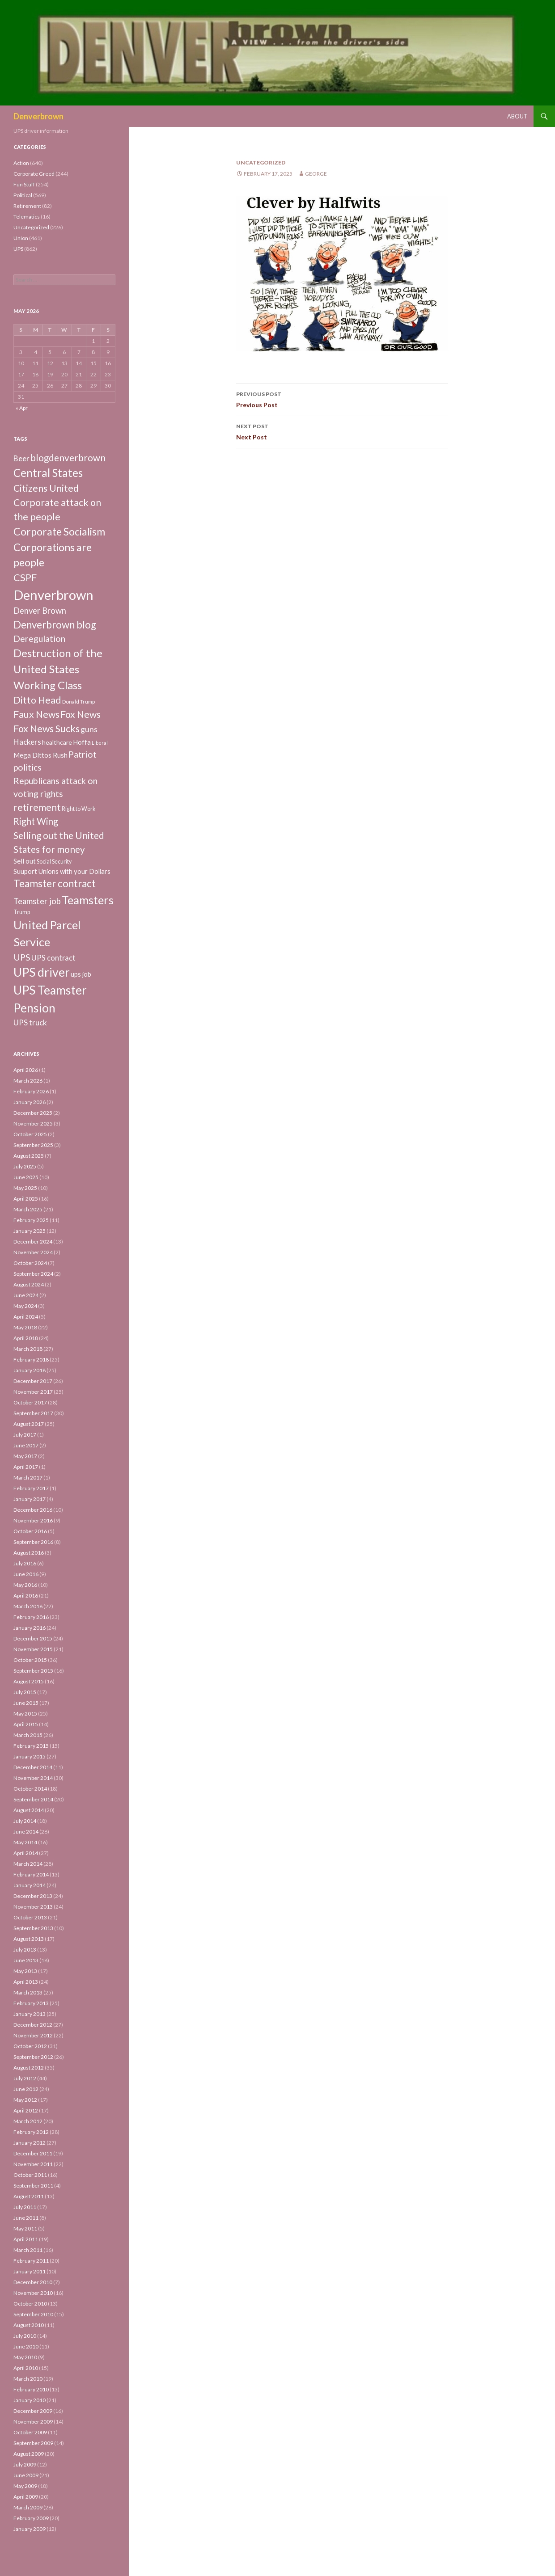 This screenshot has height=2576, width=555. Describe the element at coordinates (25, 1070) in the screenshot. I see `April 2026` at that location.